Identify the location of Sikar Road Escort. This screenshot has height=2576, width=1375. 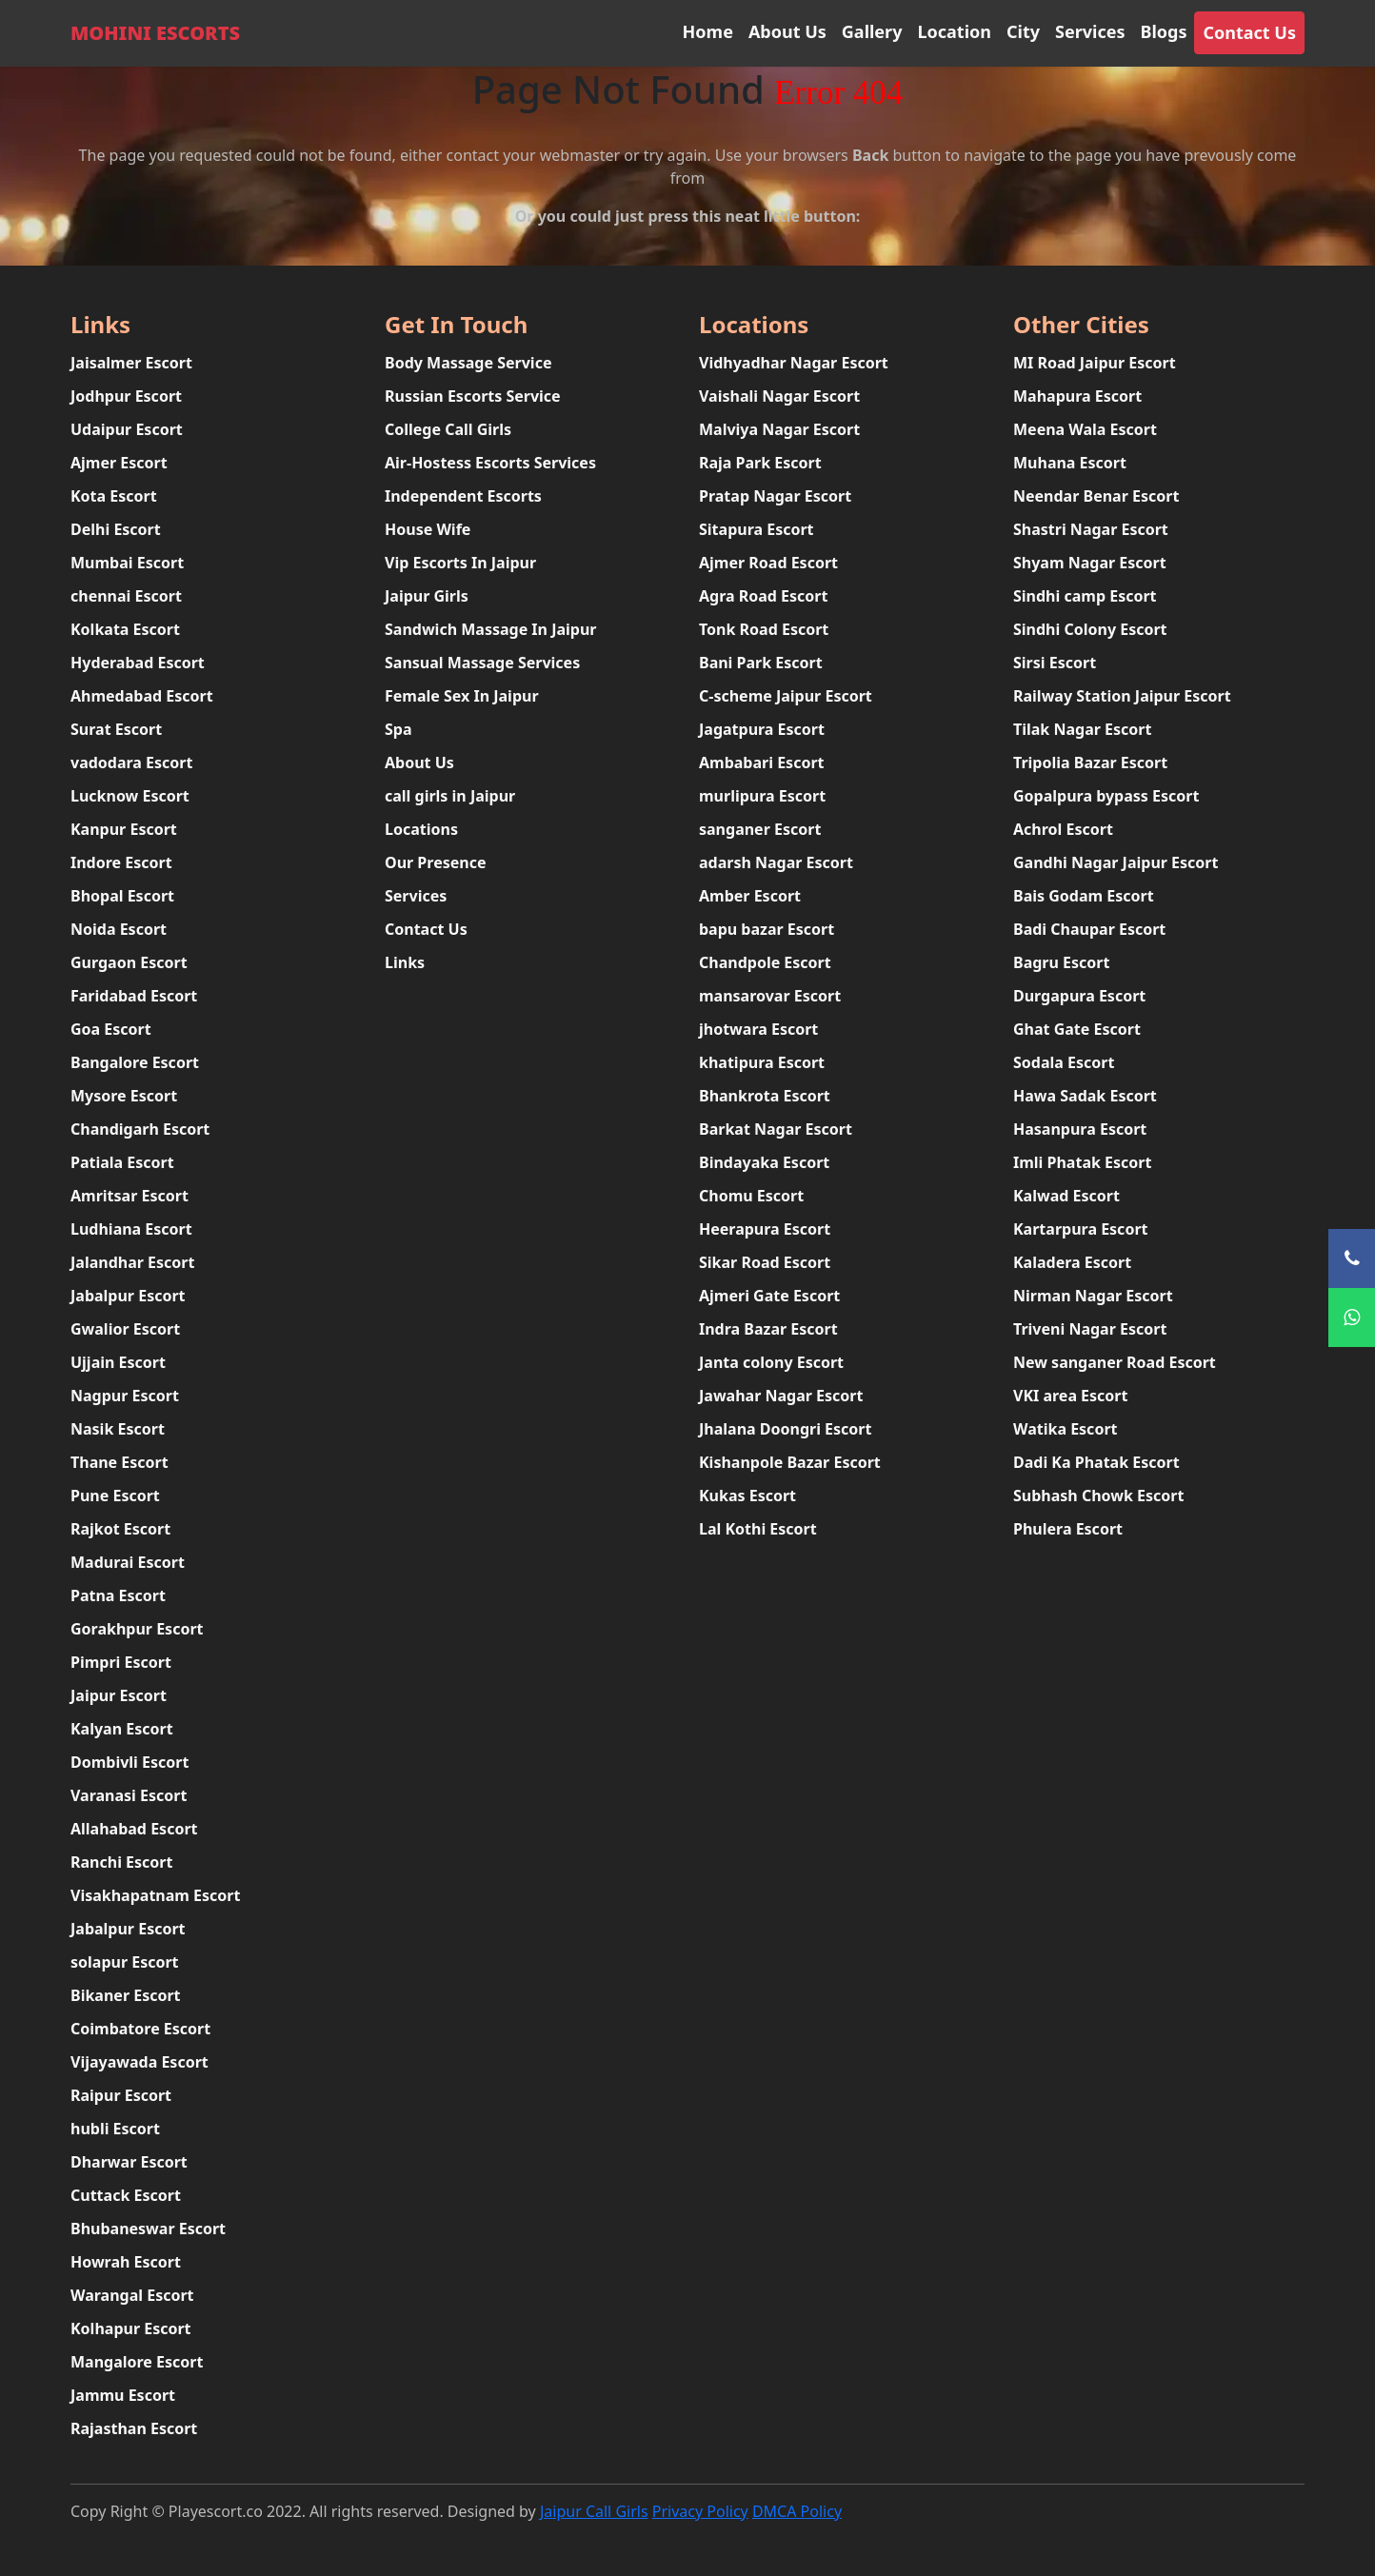
(764, 1262).